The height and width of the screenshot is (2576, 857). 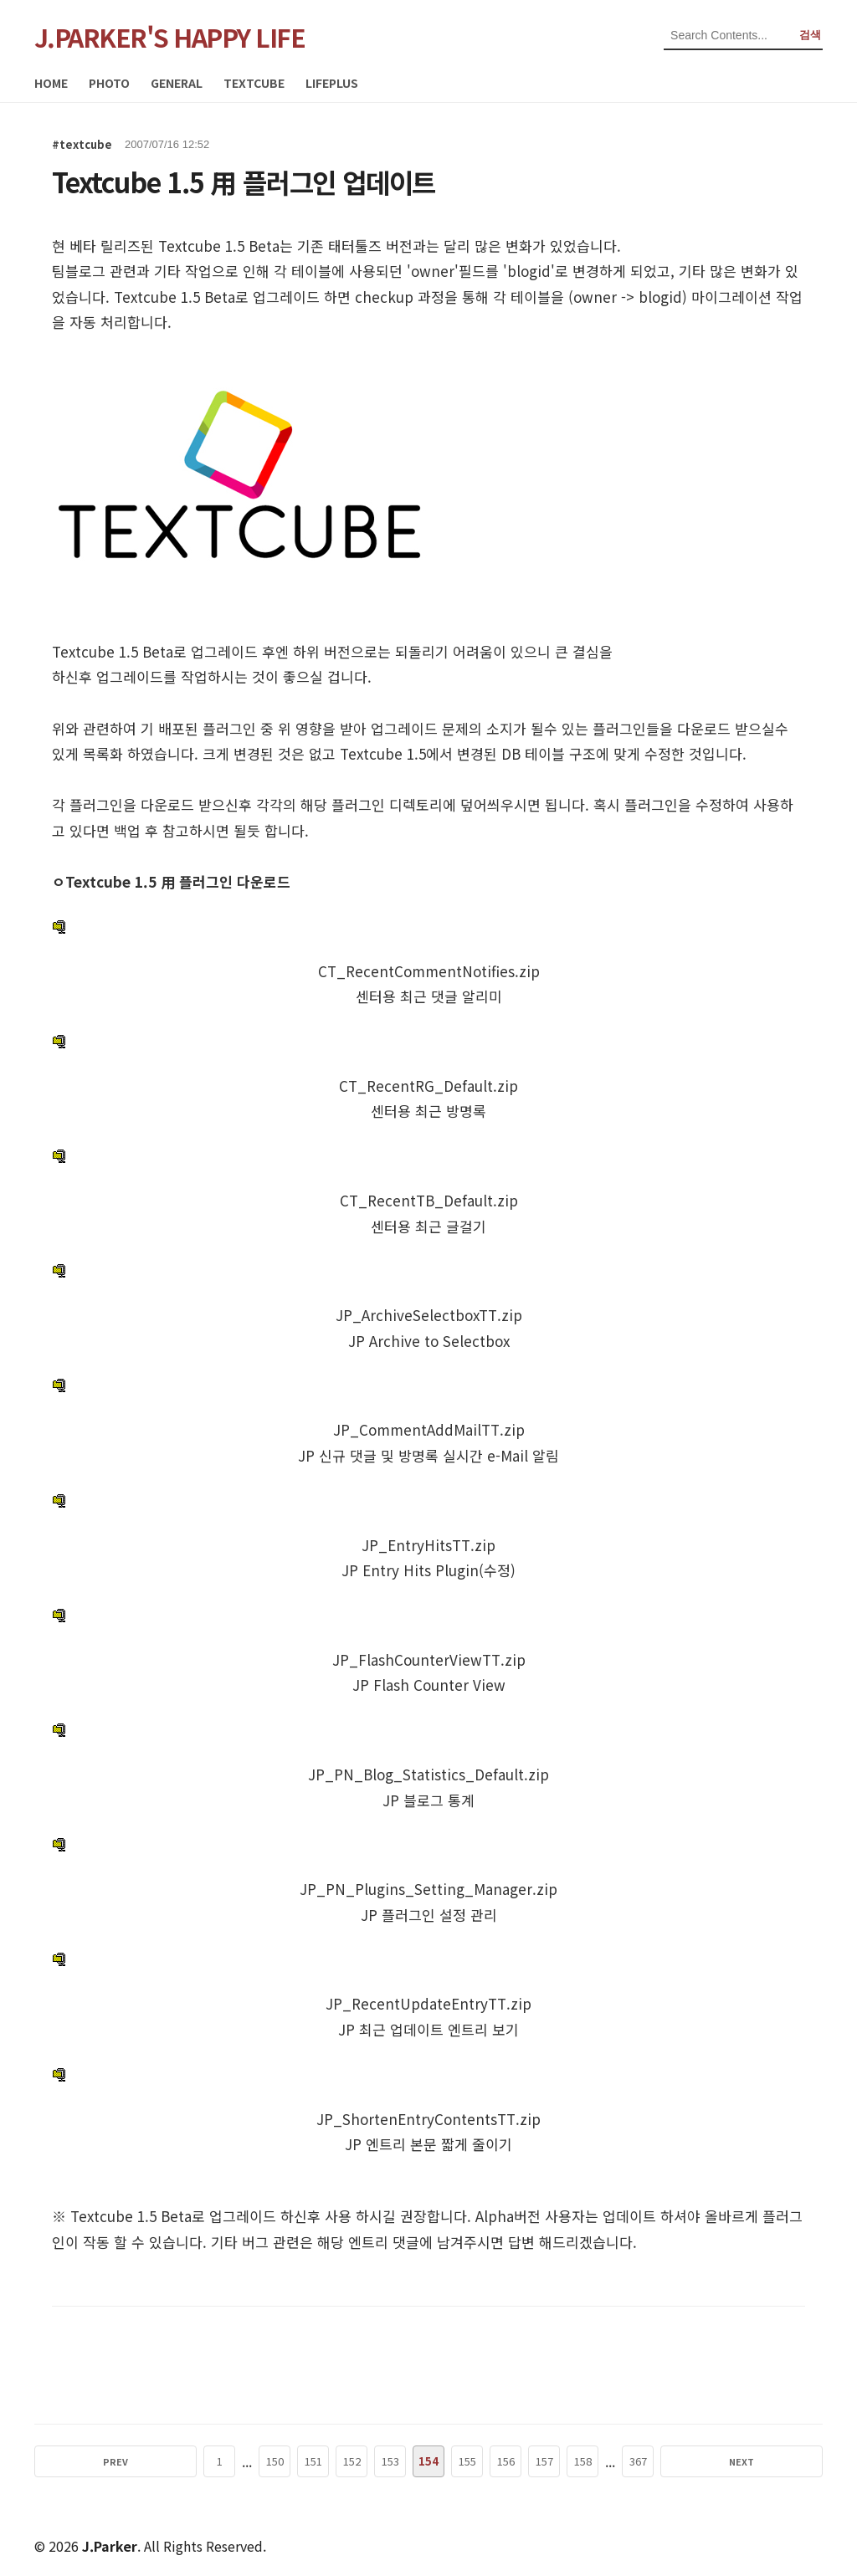 I want to click on PREV, so click(x=170, y=2461).